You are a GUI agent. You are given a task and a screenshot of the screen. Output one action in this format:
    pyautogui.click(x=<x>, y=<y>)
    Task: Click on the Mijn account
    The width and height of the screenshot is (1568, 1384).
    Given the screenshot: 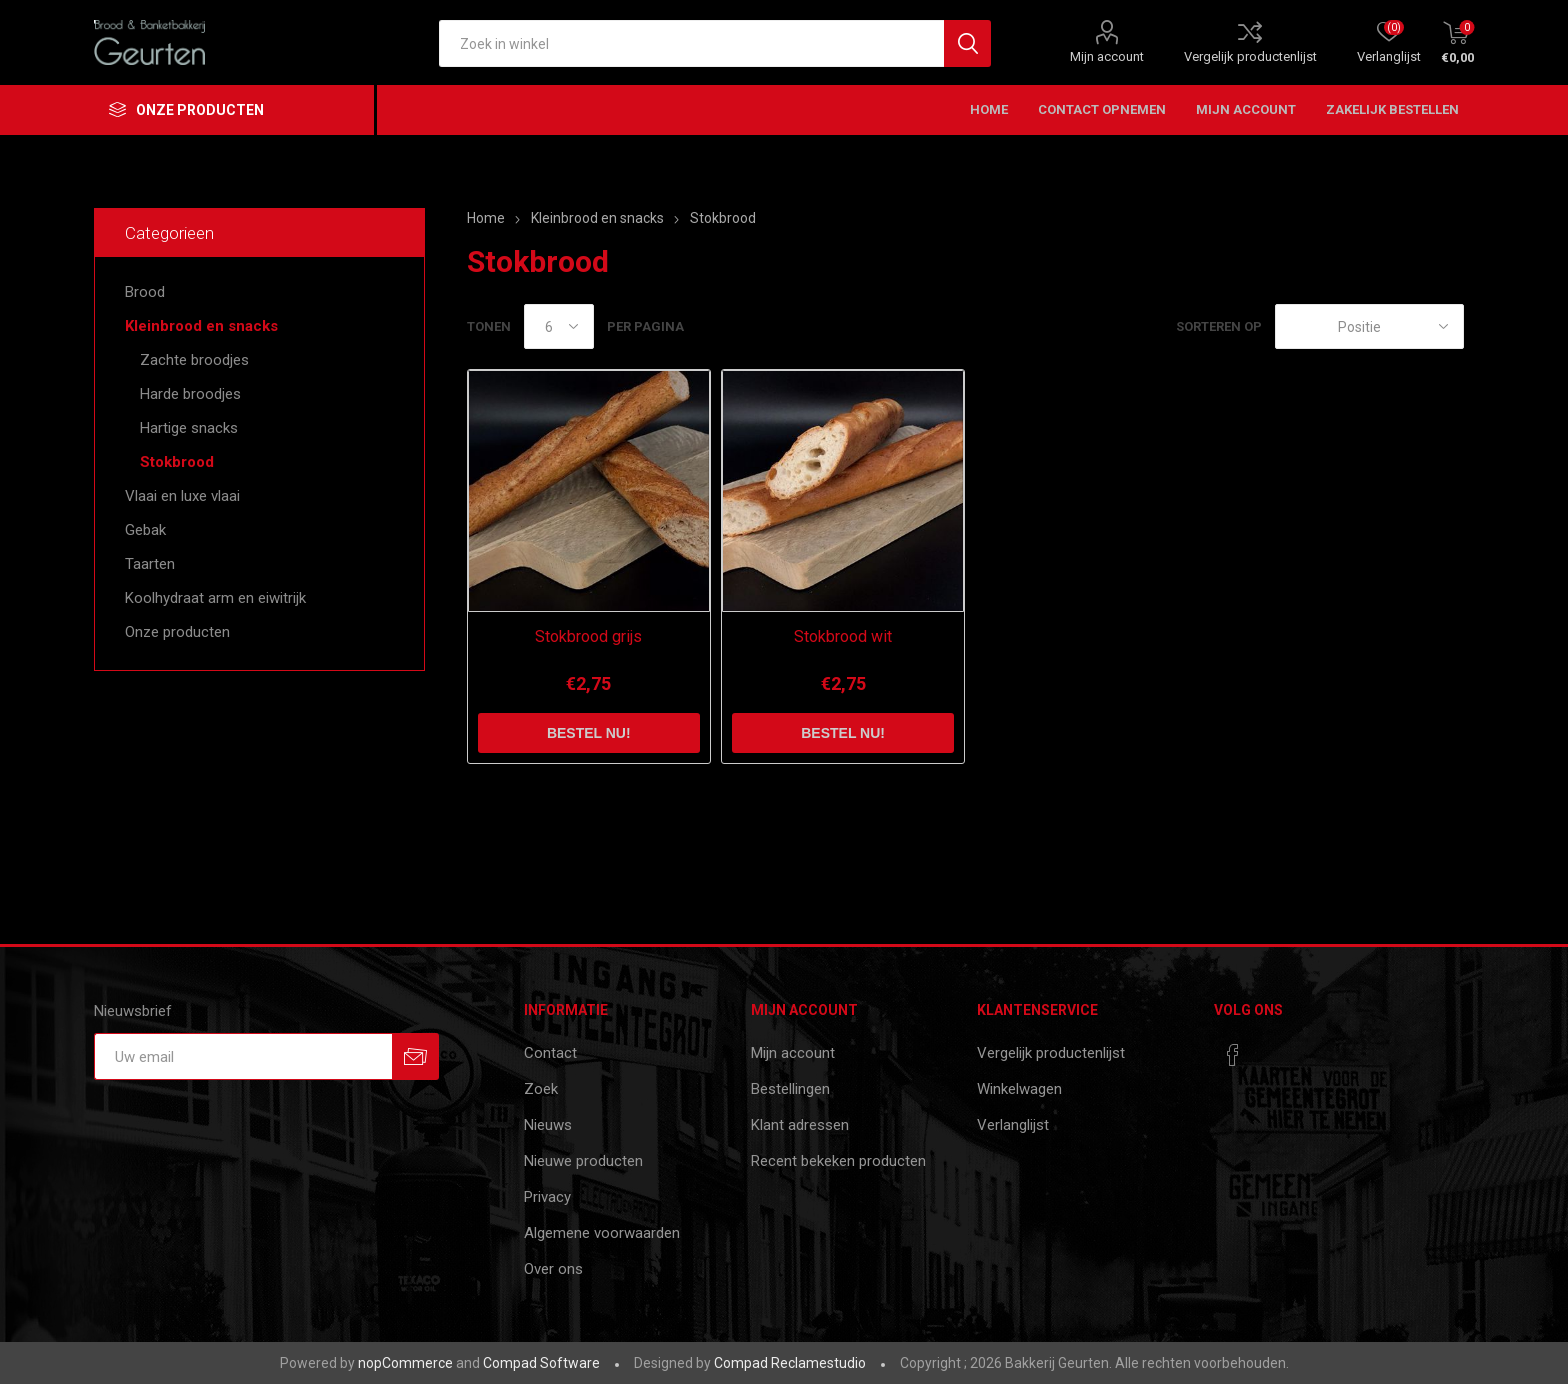 What is the action you would take?
    pyautogui.click(x=1107, y=56)
    